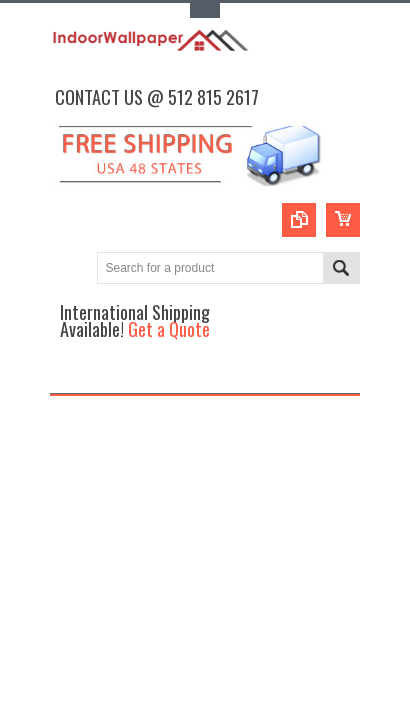  Describe the element at coordinates (67, 375) in the screenshot. I see `Main Navigation` at that location.